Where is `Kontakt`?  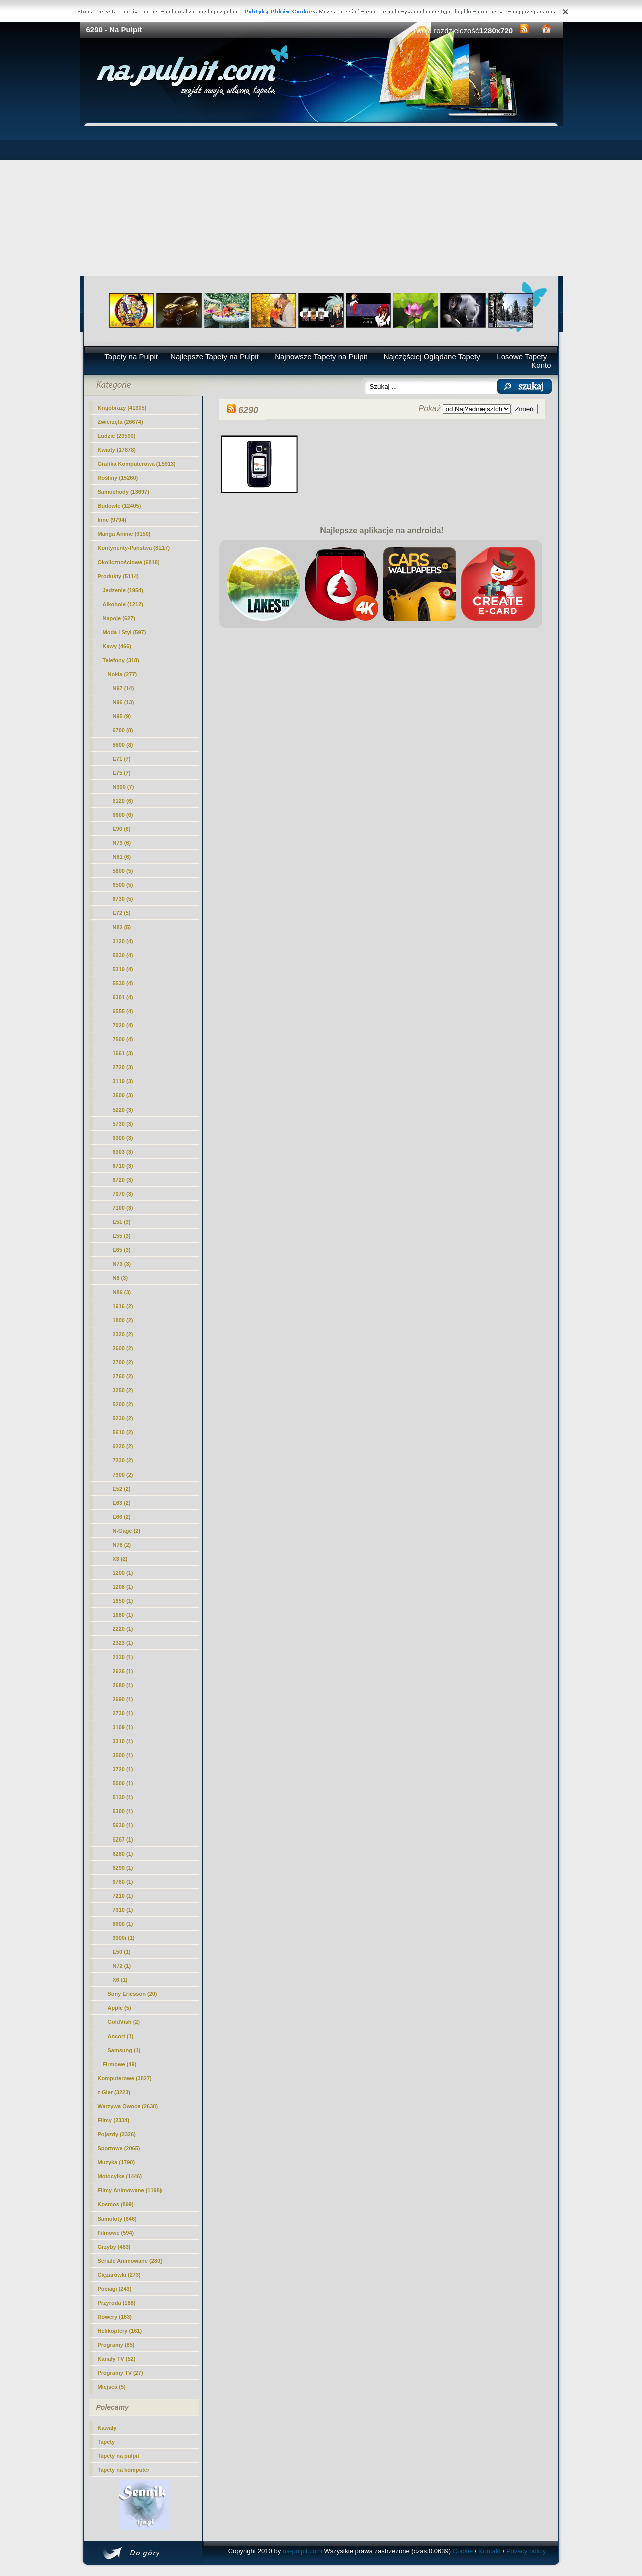
Kontakt is located at coordinates (489, 2551).